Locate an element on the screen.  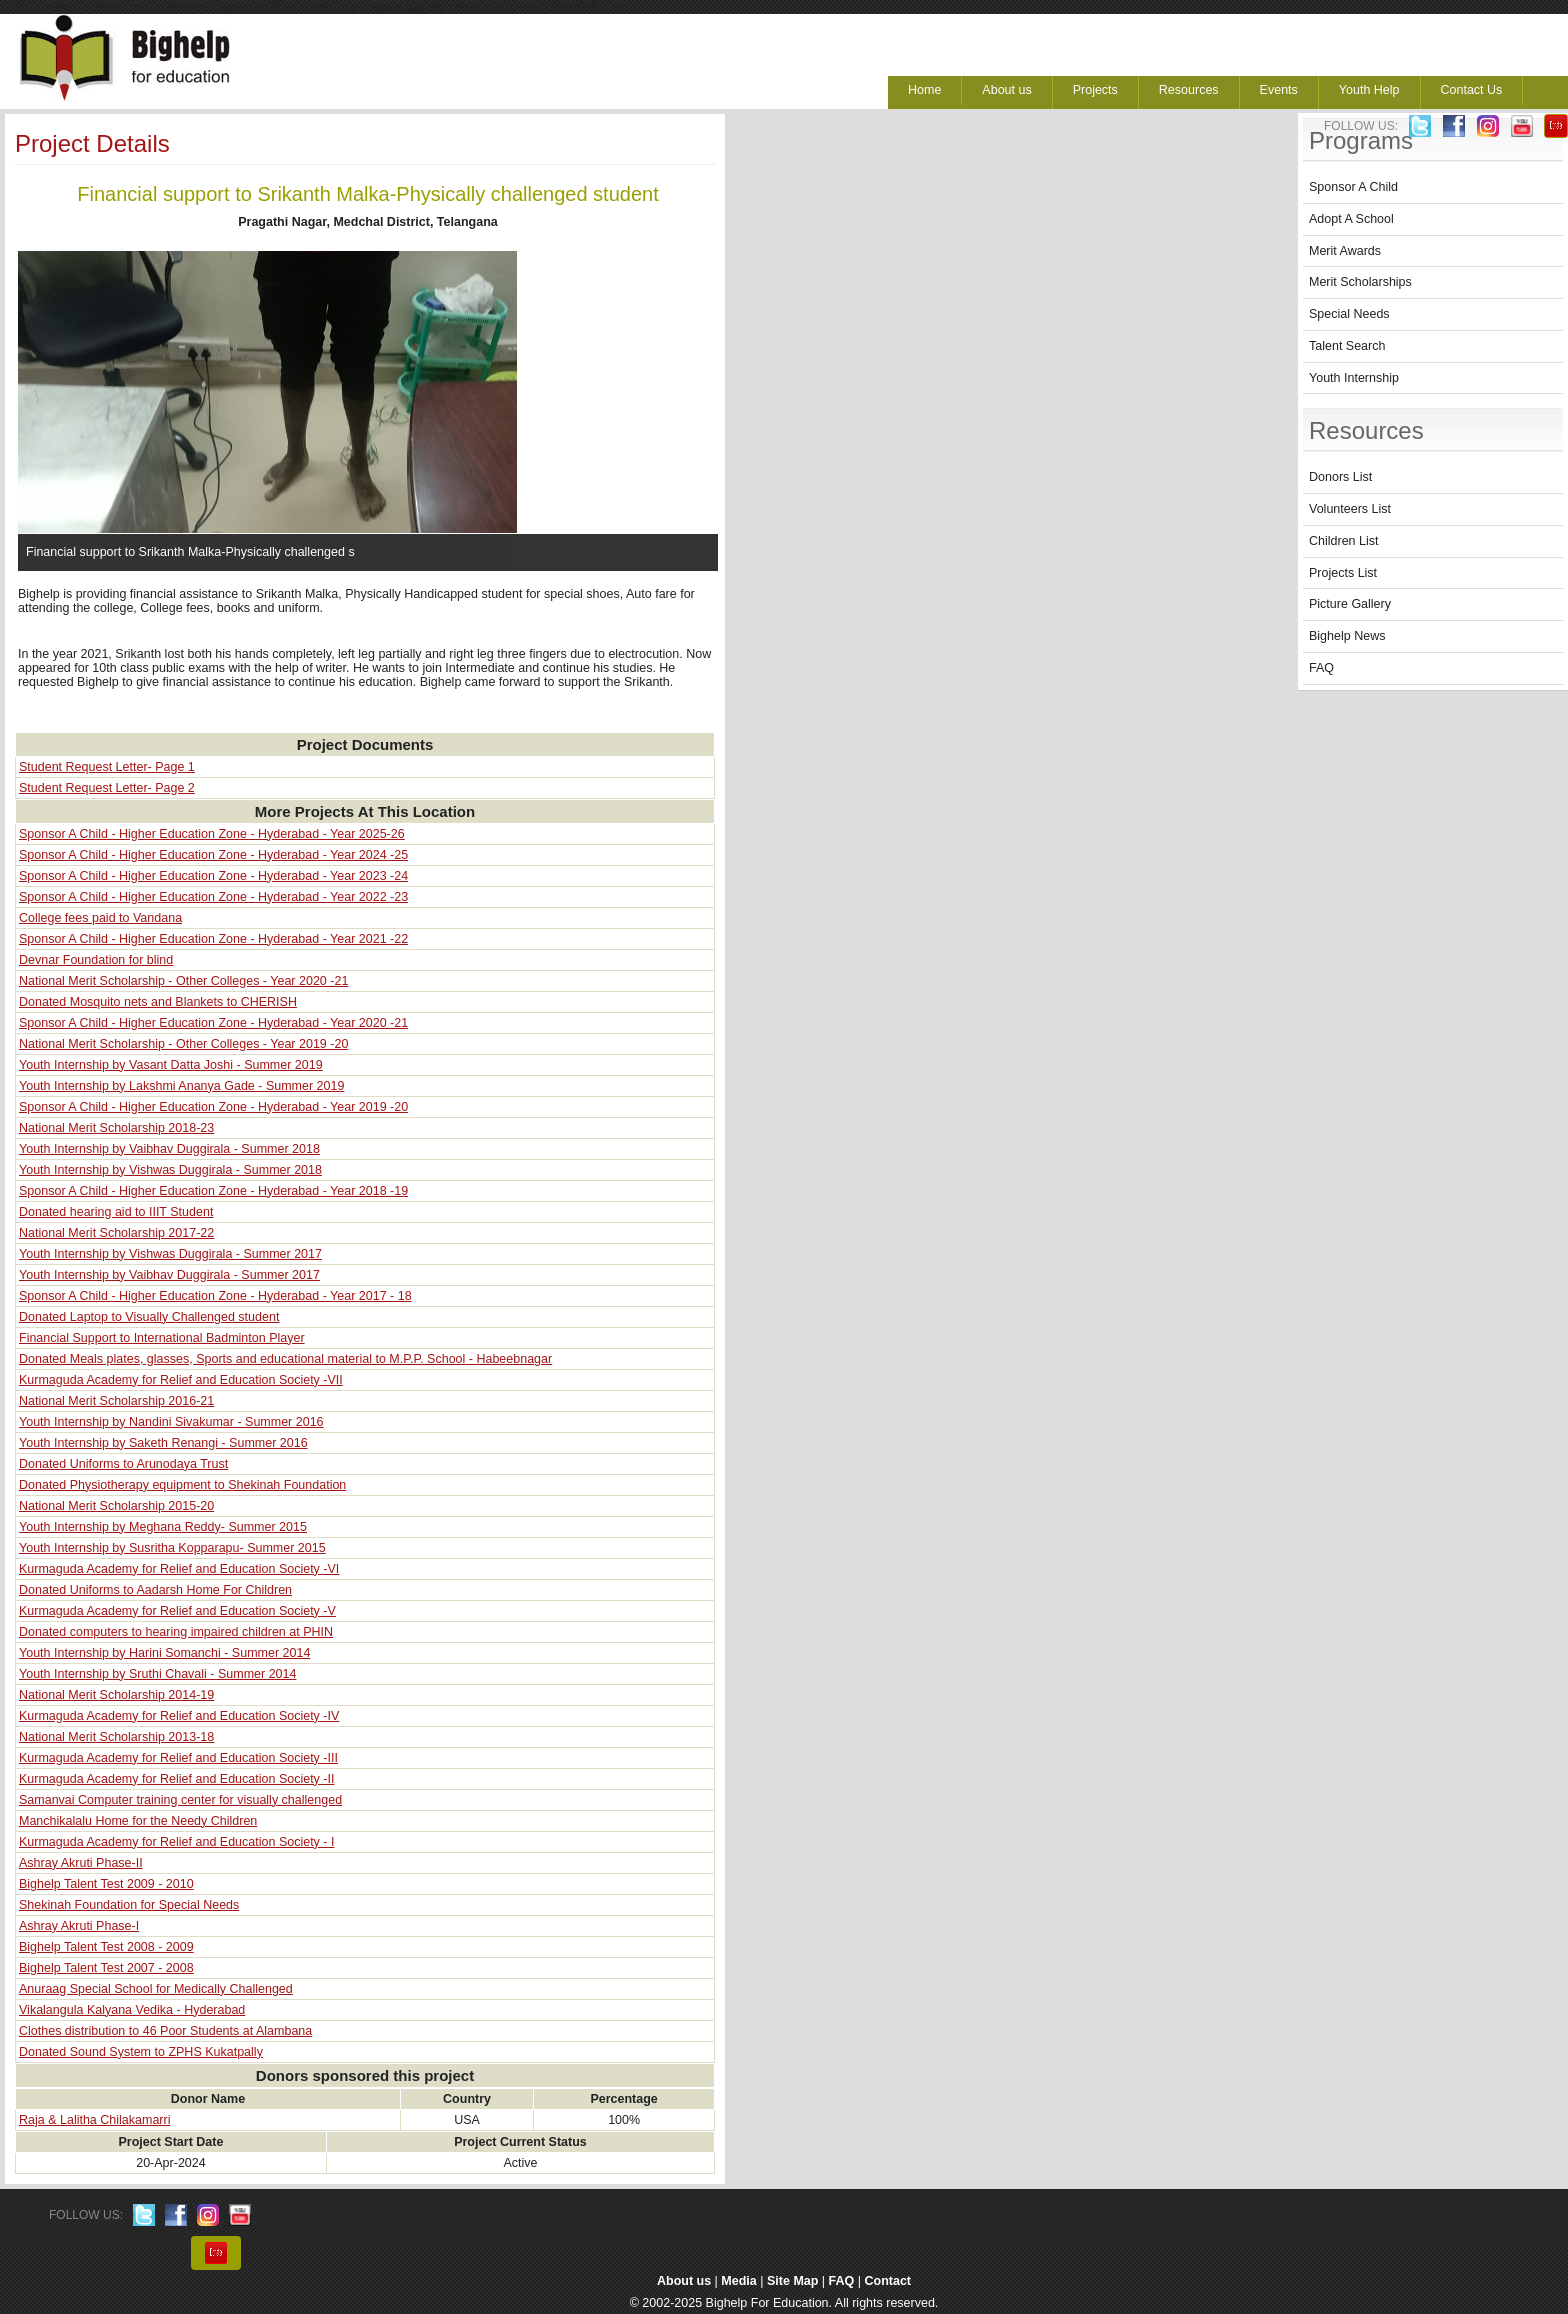
Donated Sound System to ZPHS Kukatpally is located at coordinates (141, 2052).